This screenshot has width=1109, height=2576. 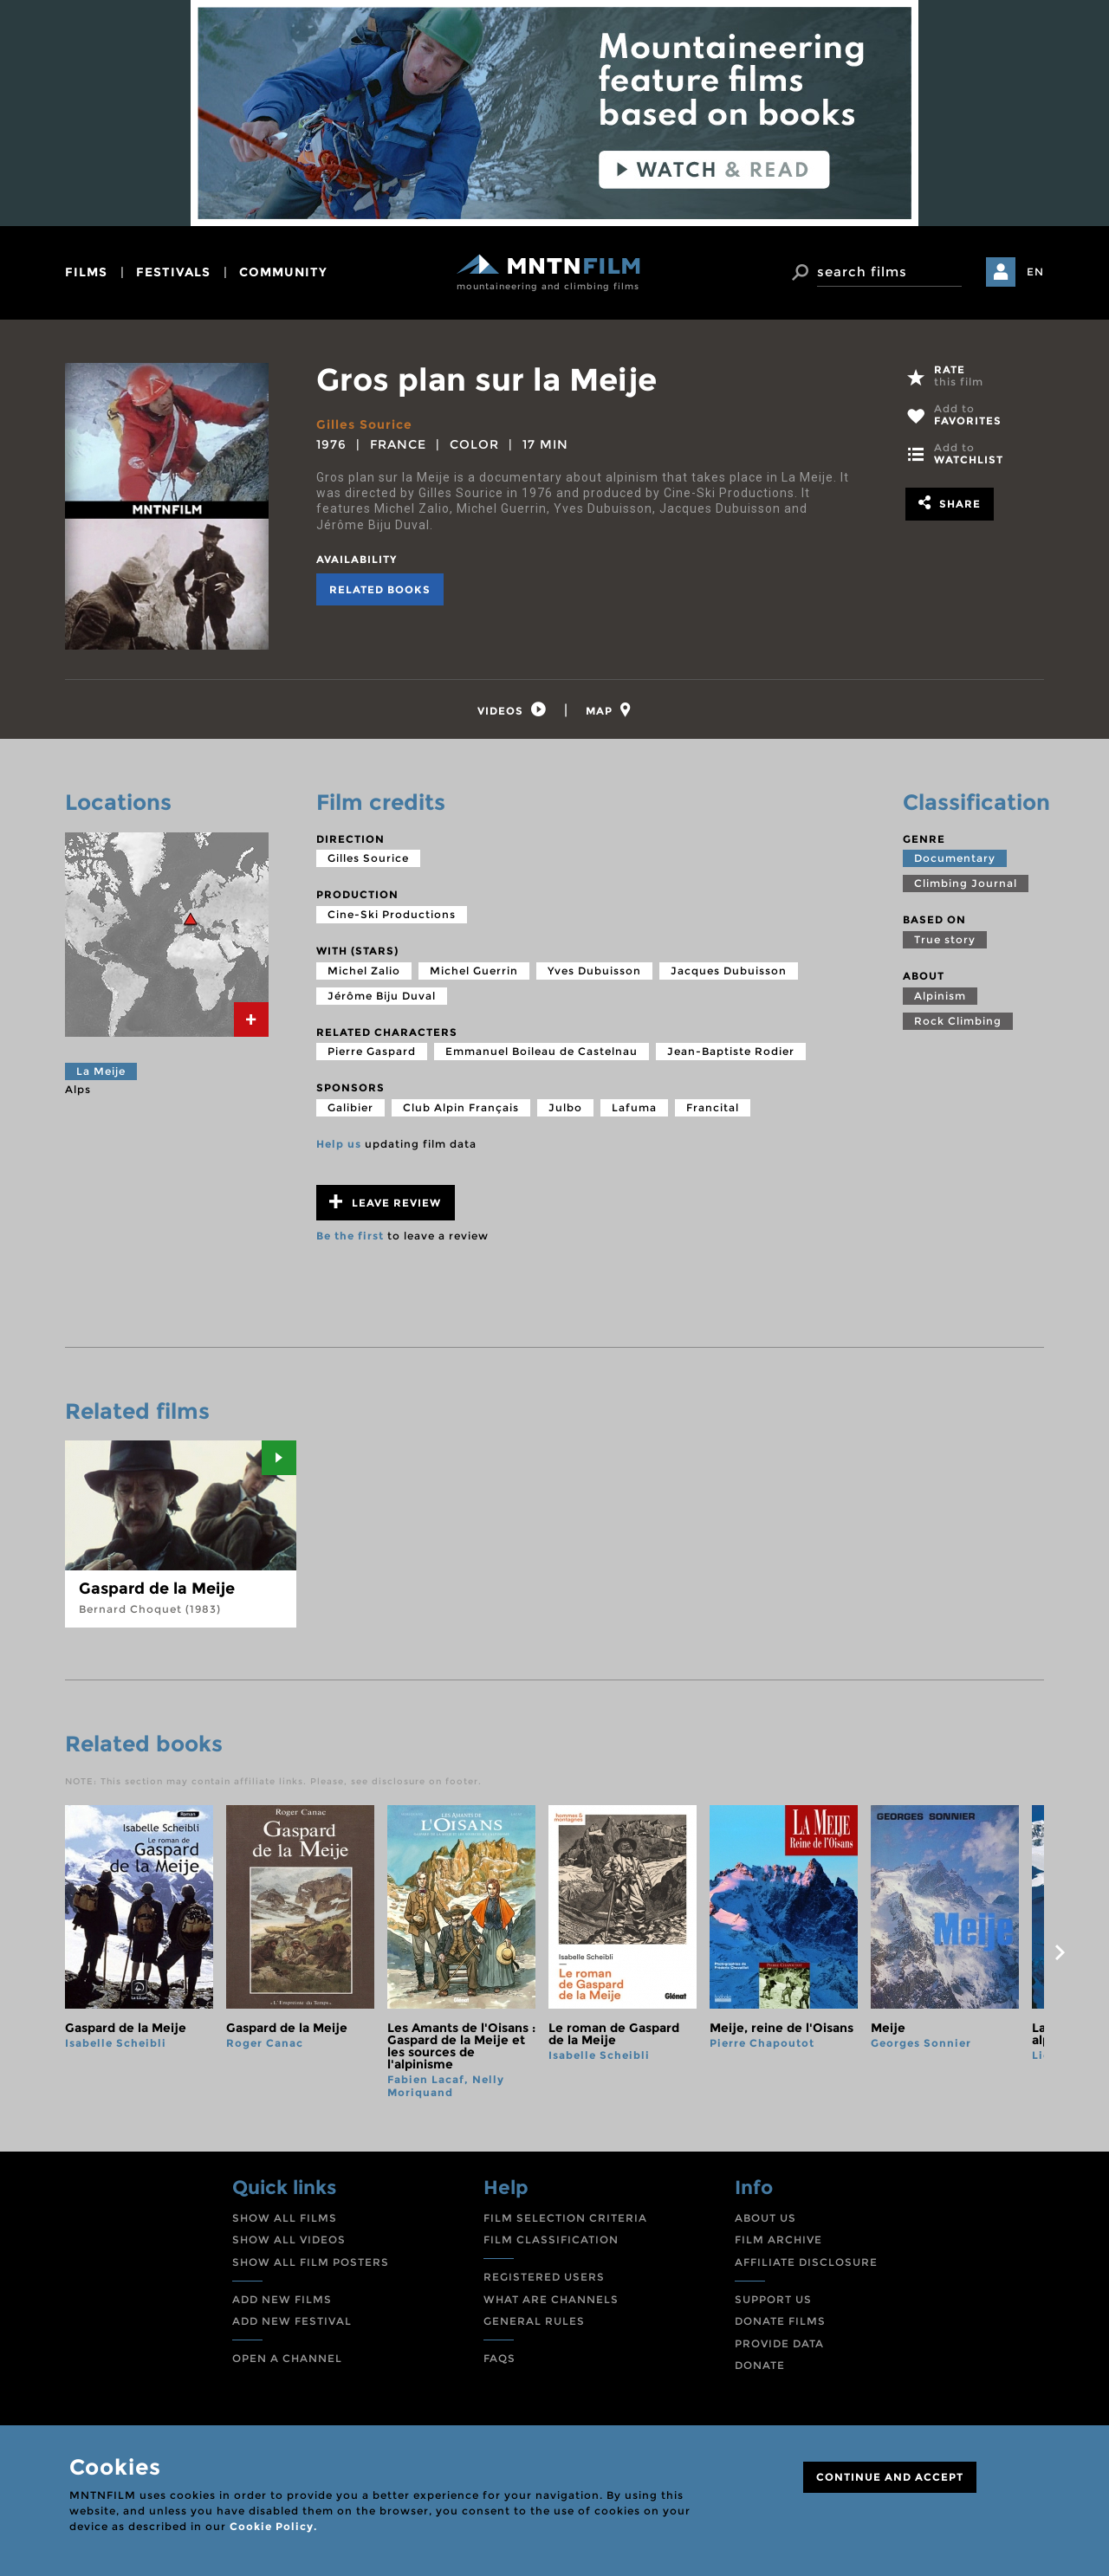 I want to click on True story, so click(x=945, y=939).